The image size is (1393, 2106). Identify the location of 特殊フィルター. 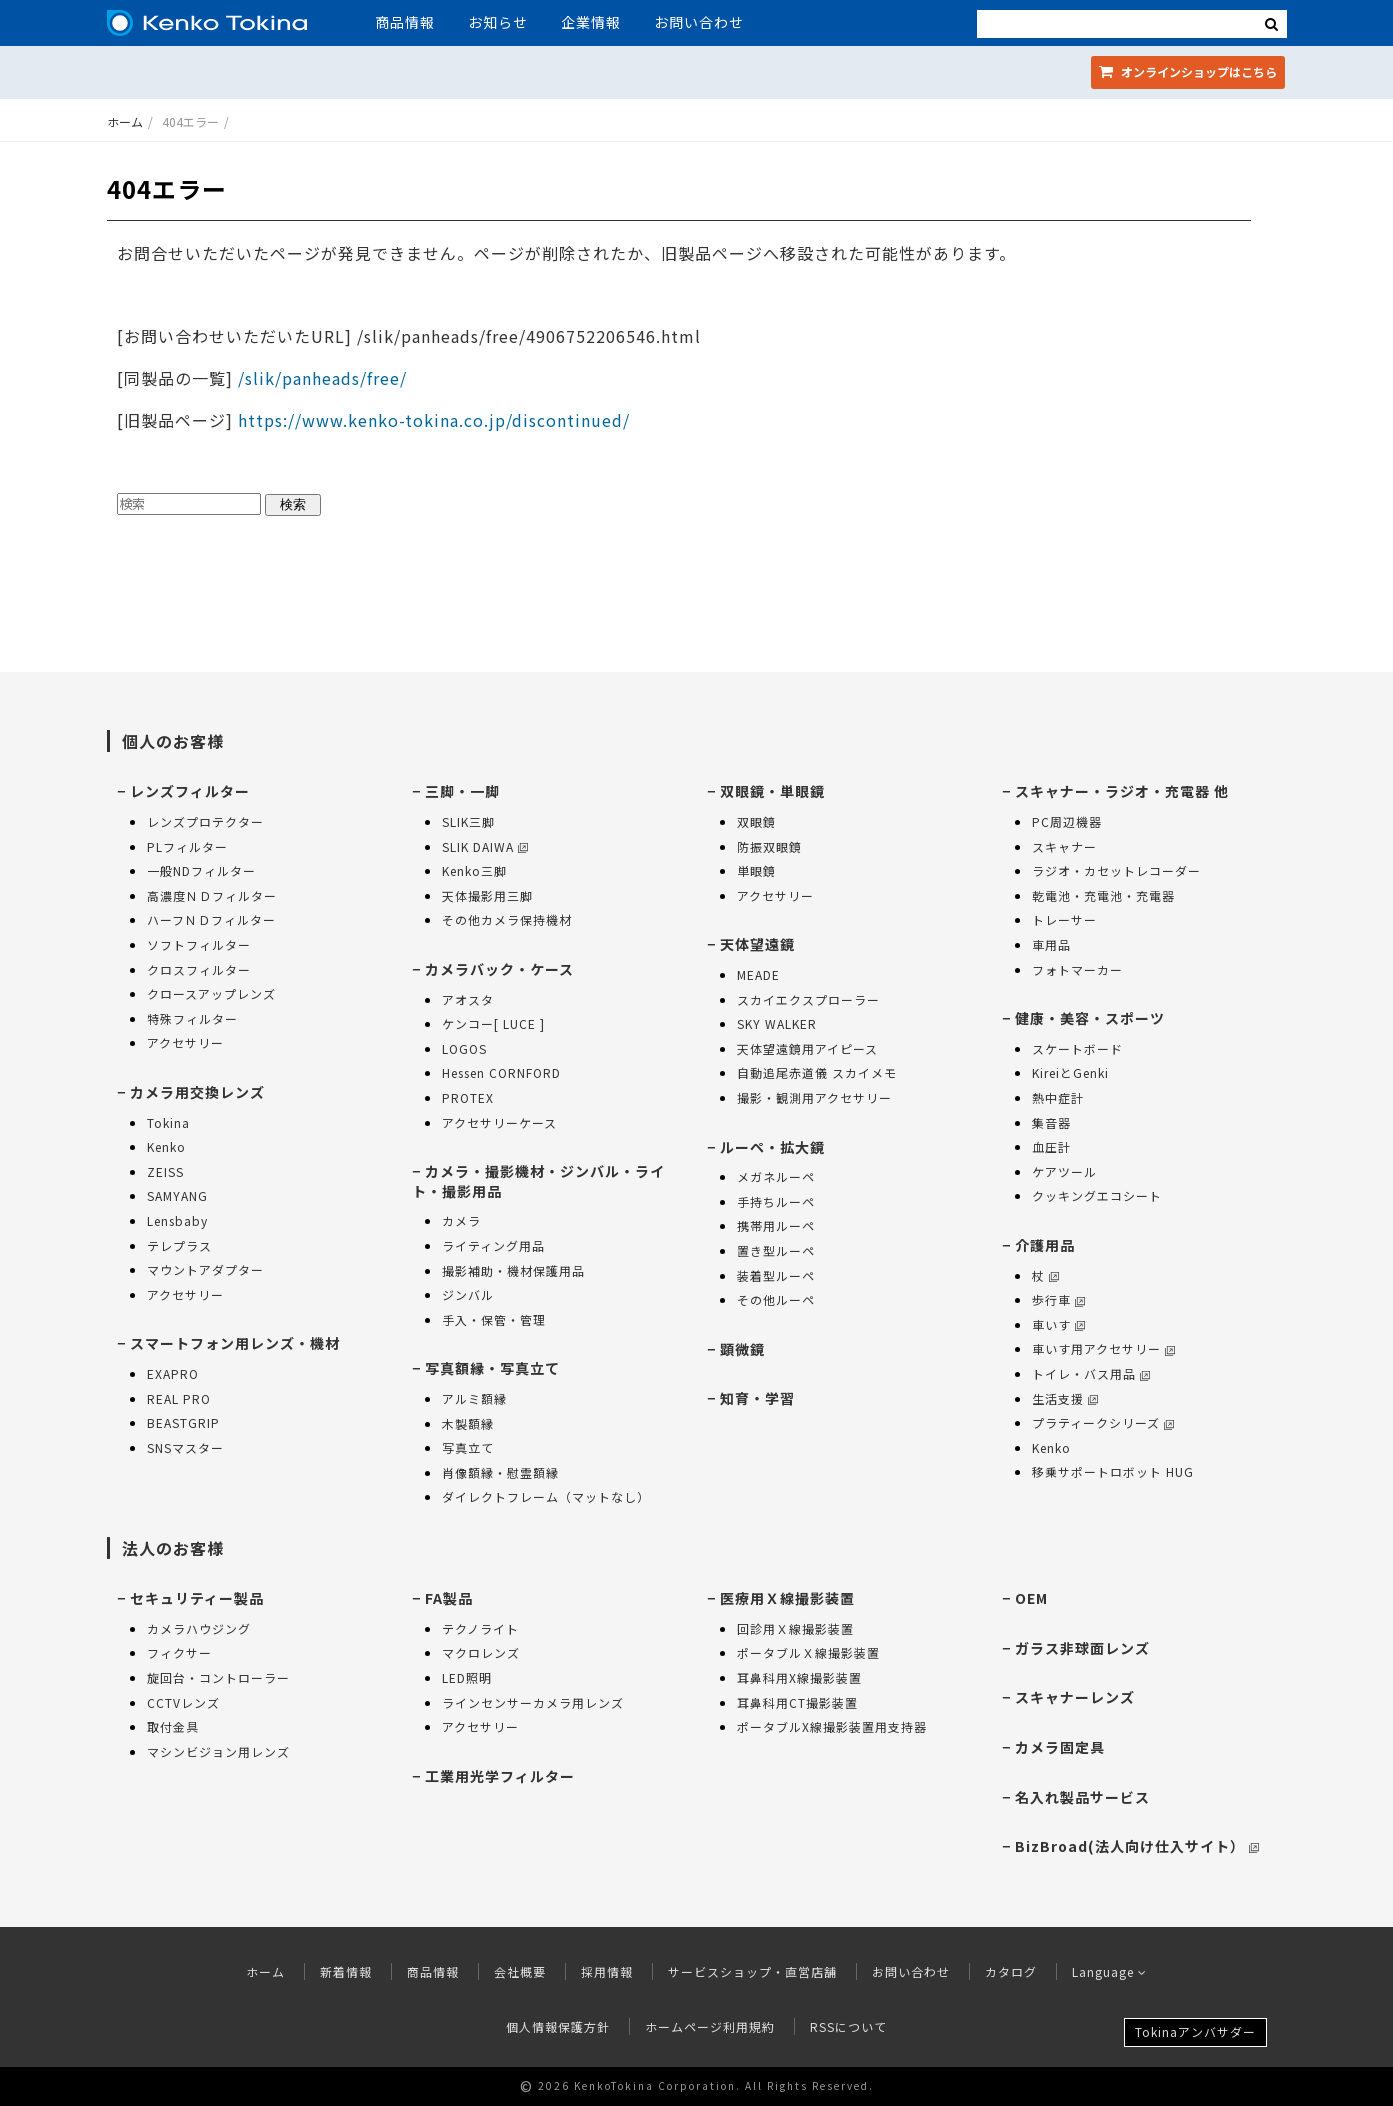
(192, 1018).